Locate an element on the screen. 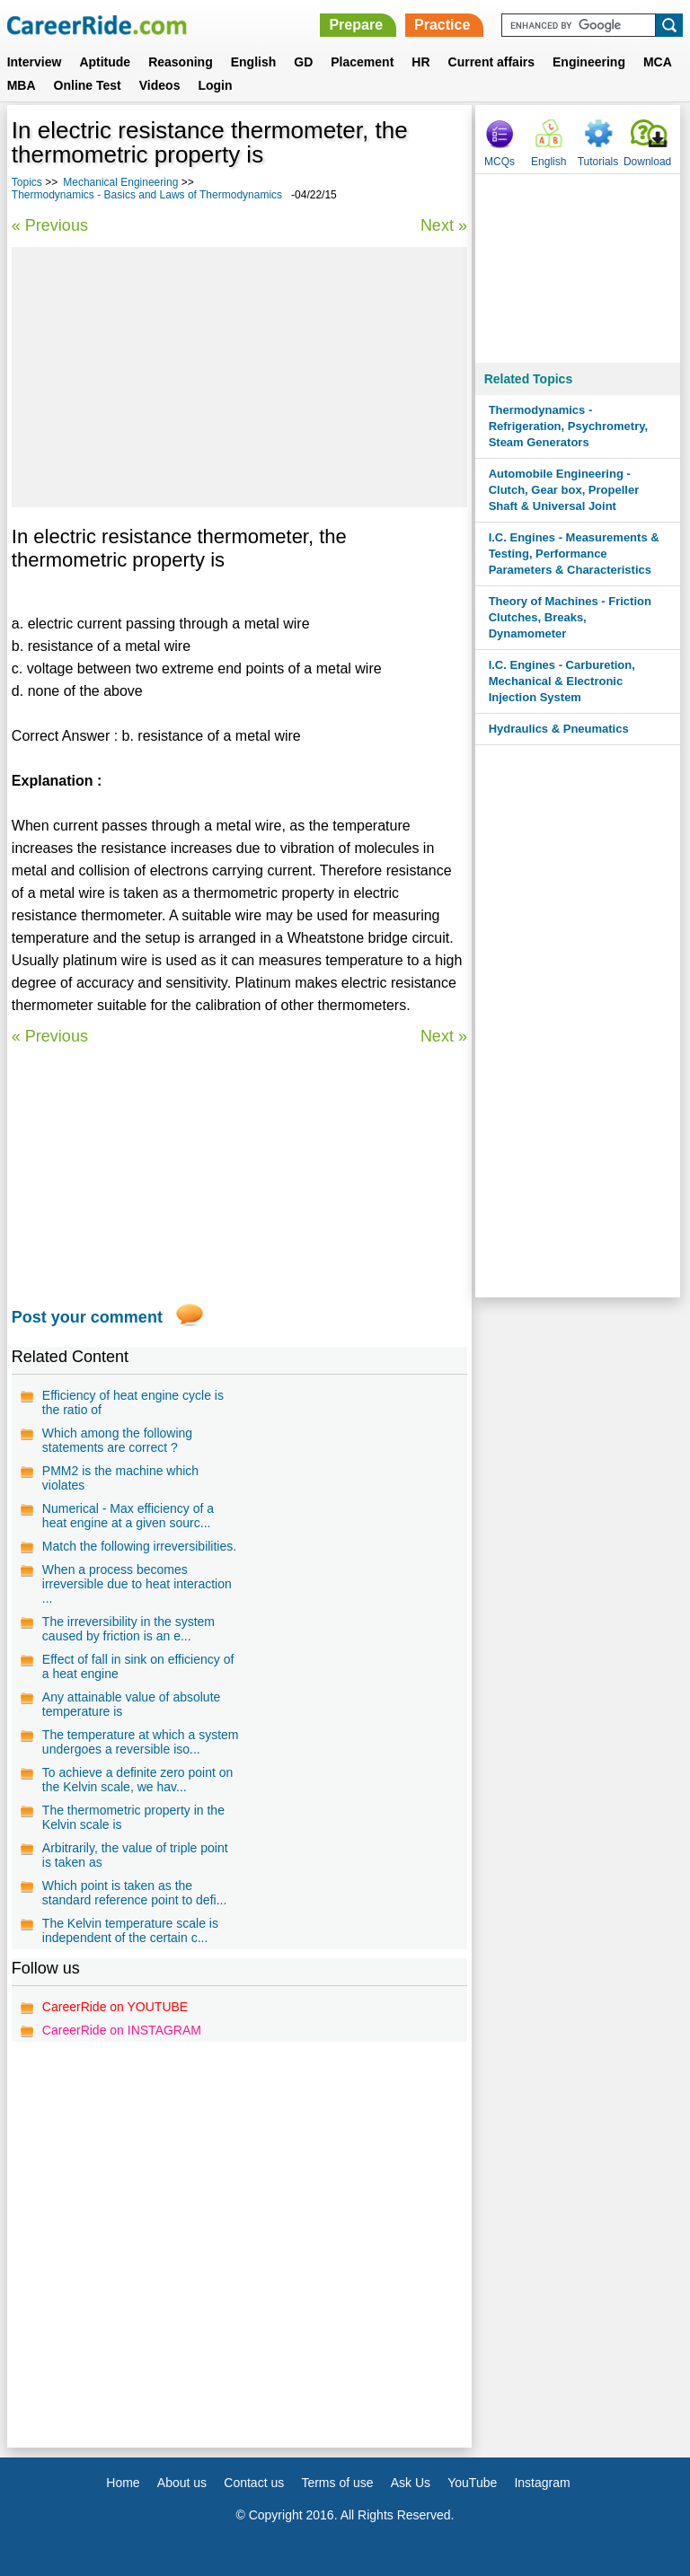  Numerical - Max efficiency of a heat engine at a given sourc... is located at coordinates (128, 1515).